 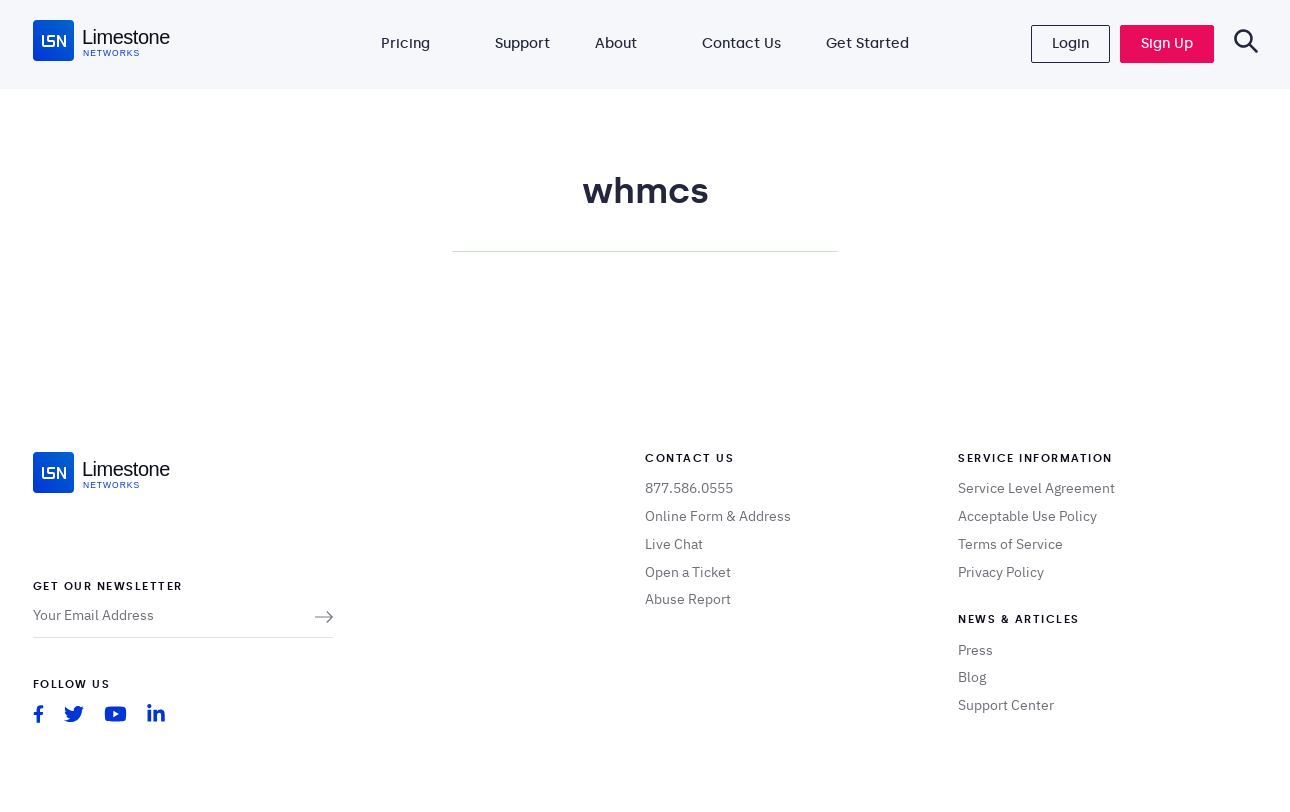 I want to click on Abuse Report, so click(x=688, y=599).